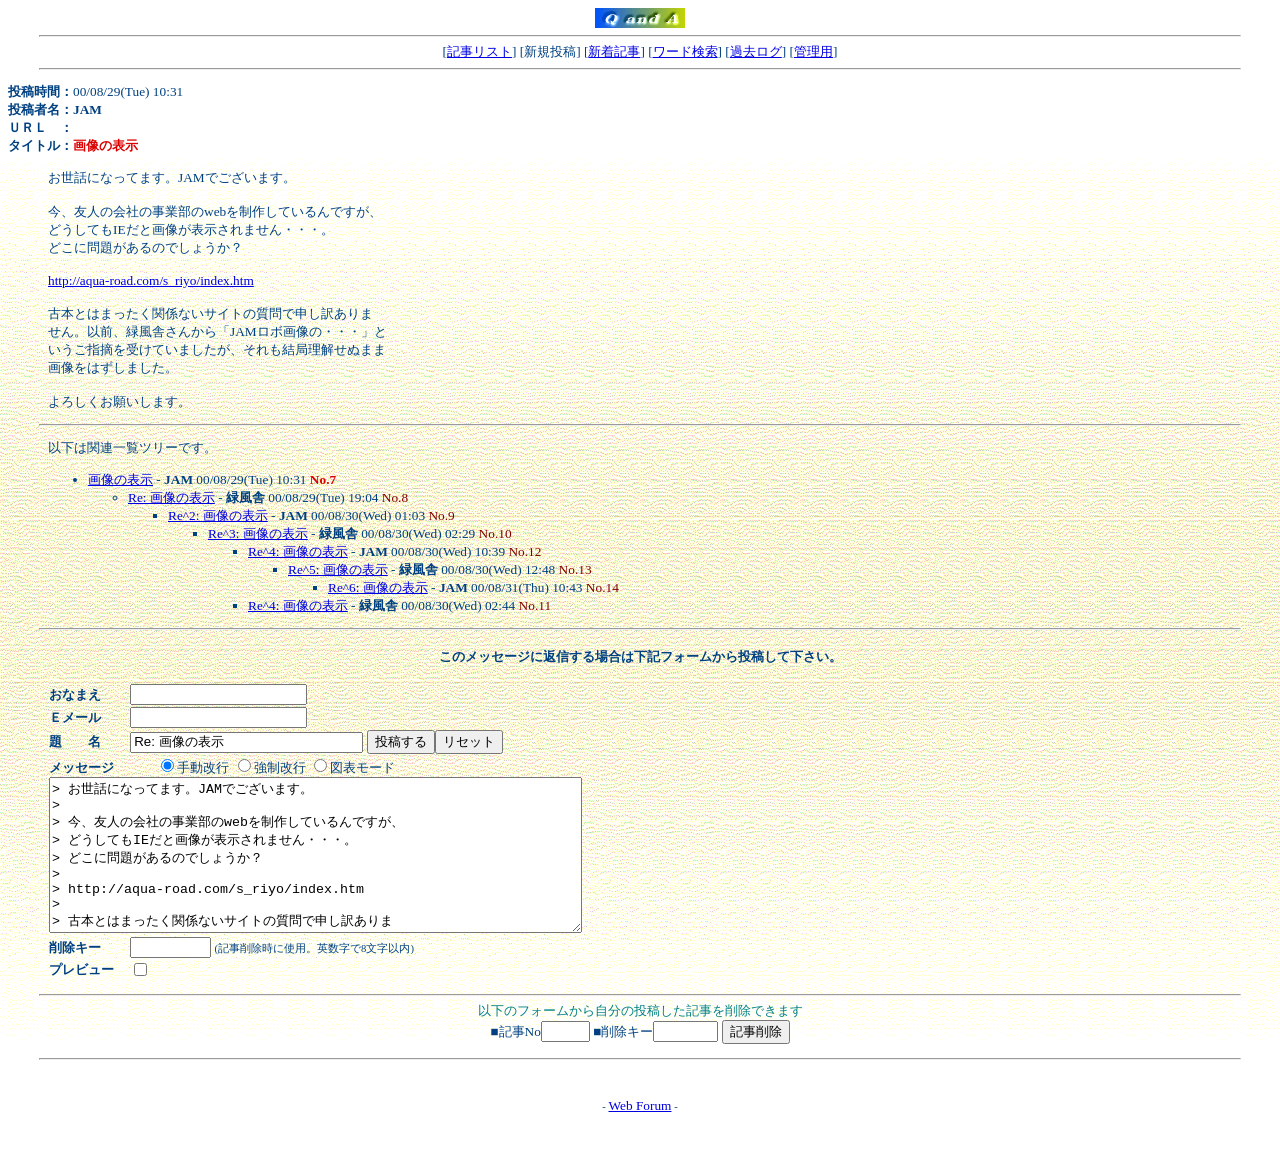  What do you see at coordinates (479, 51) in the screenshot?
I see `記事リスト` at bounding box center [479, 51].